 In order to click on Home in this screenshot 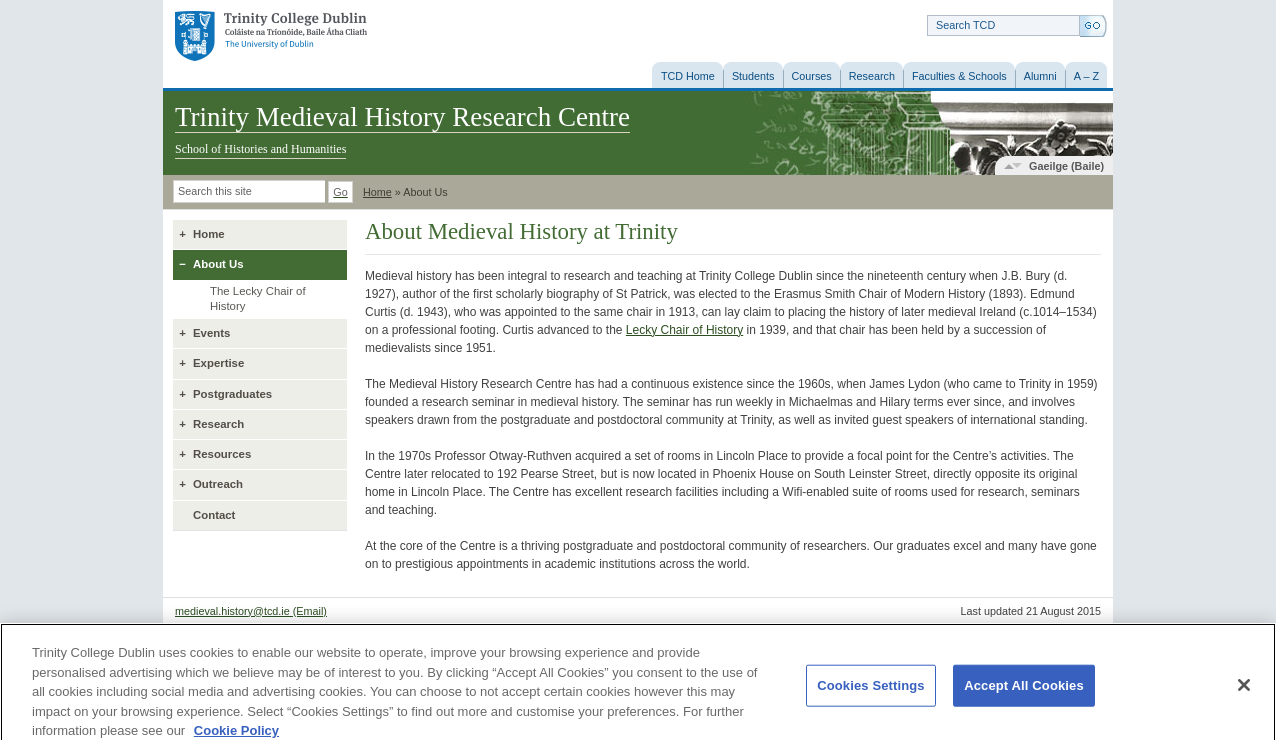, I will do `click(377, 192)`.